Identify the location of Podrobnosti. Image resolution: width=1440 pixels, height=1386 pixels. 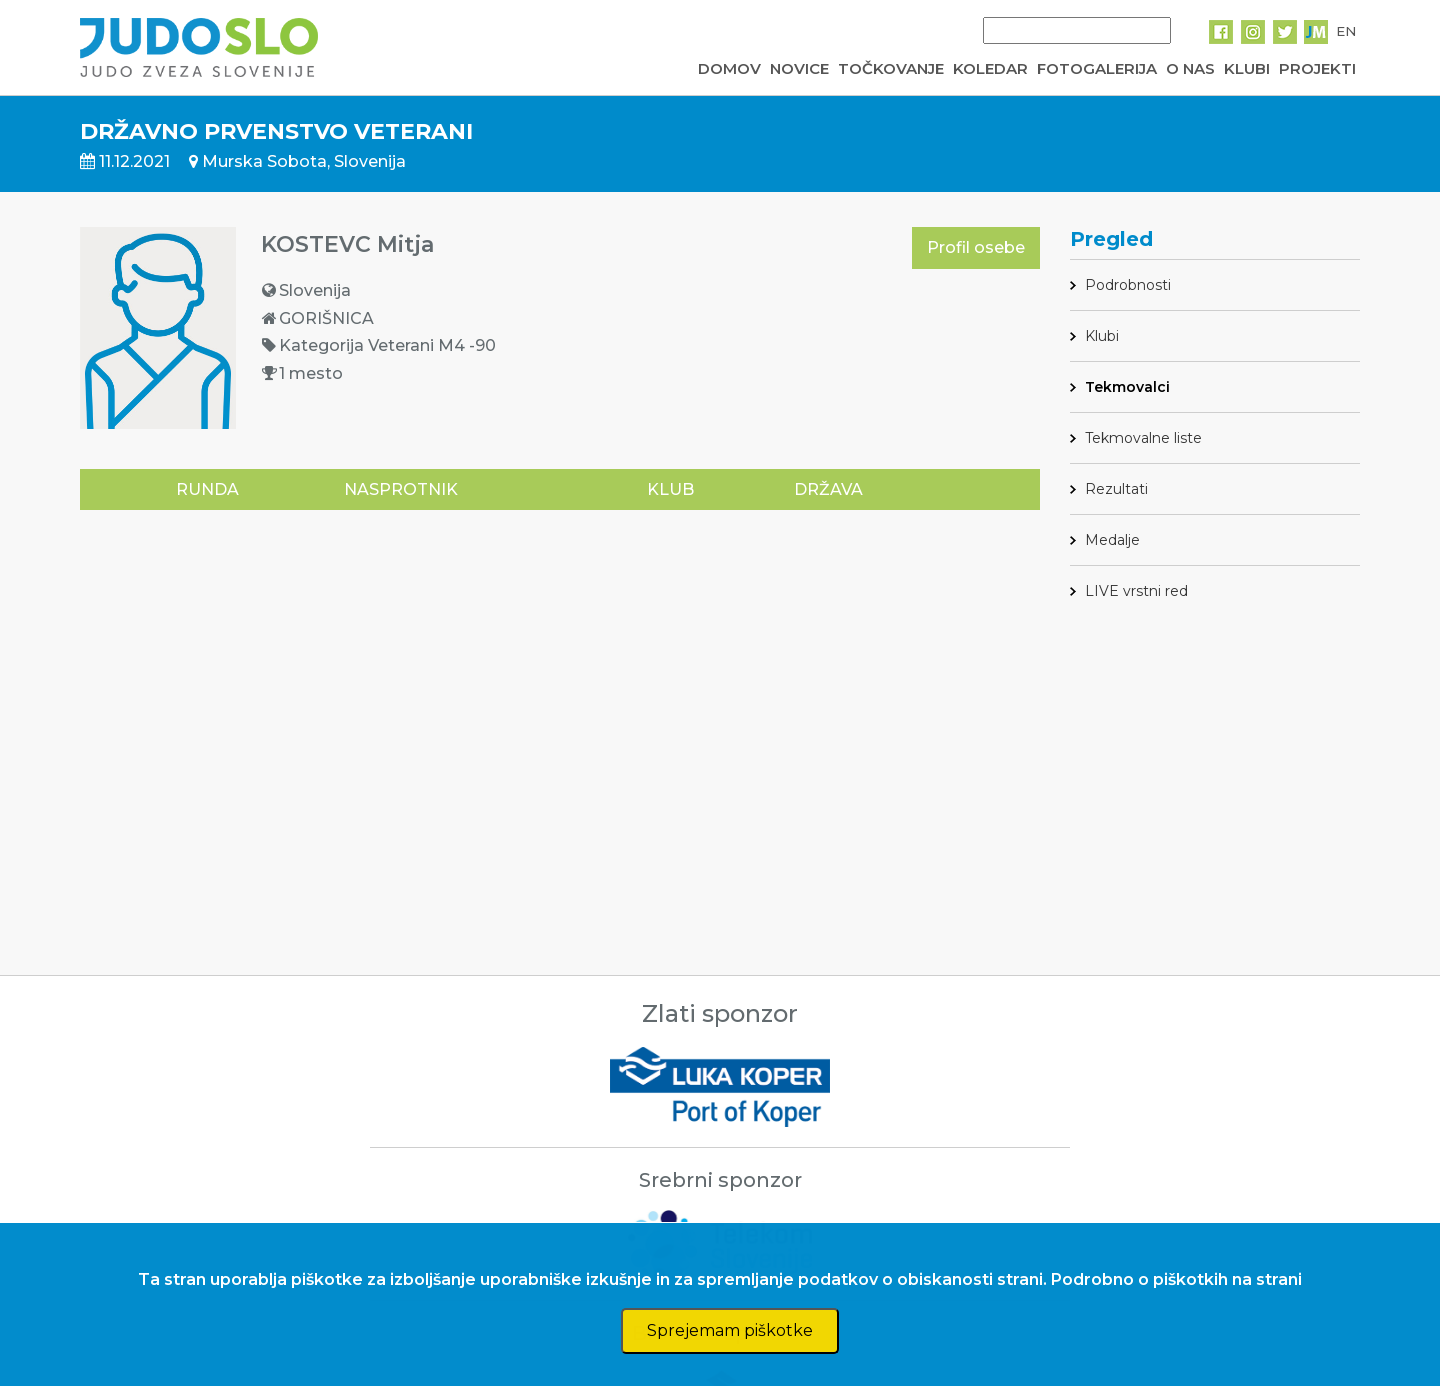
(1128, 285).